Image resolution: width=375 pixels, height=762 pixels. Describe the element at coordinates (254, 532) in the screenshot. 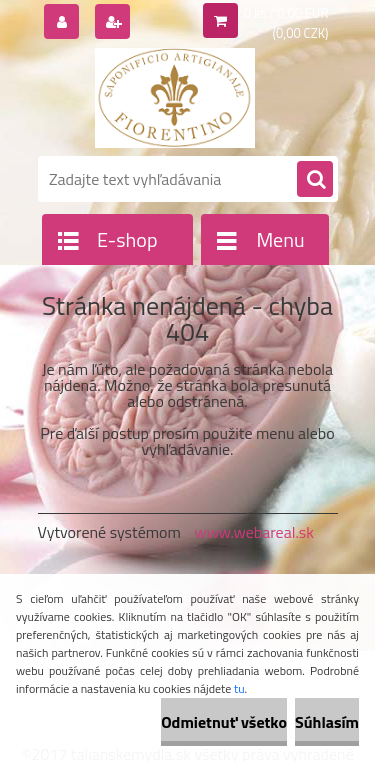

I see `www.webareal.sk` at that location.